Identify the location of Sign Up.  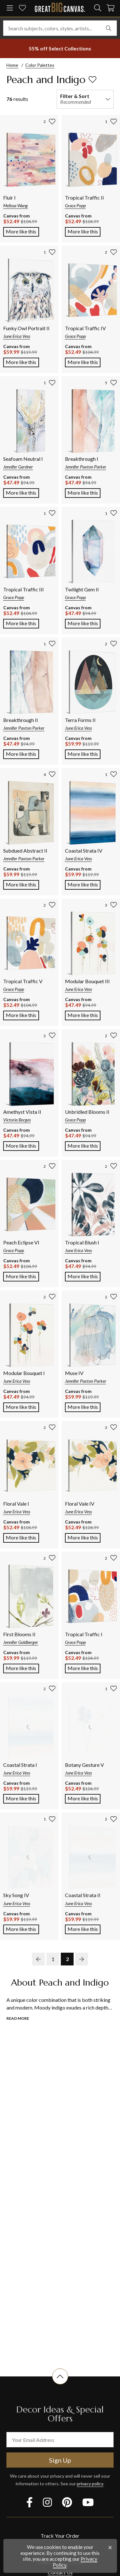
(60, 2460).